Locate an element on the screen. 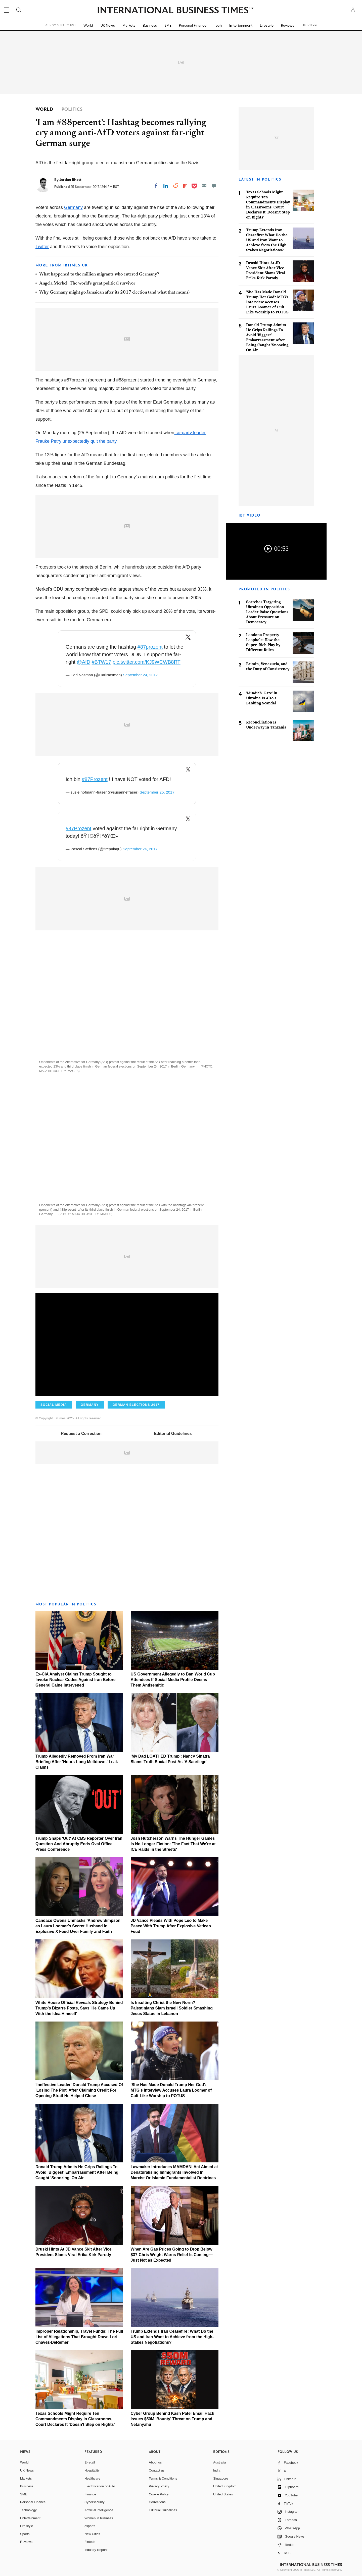 The image size is (362, 2576). Is Insulting Christ the New Norm? Palestinians Slam Israeli Soldier Smashing Jesus Statue in Lebanon is located at coordinates (172, 2007).